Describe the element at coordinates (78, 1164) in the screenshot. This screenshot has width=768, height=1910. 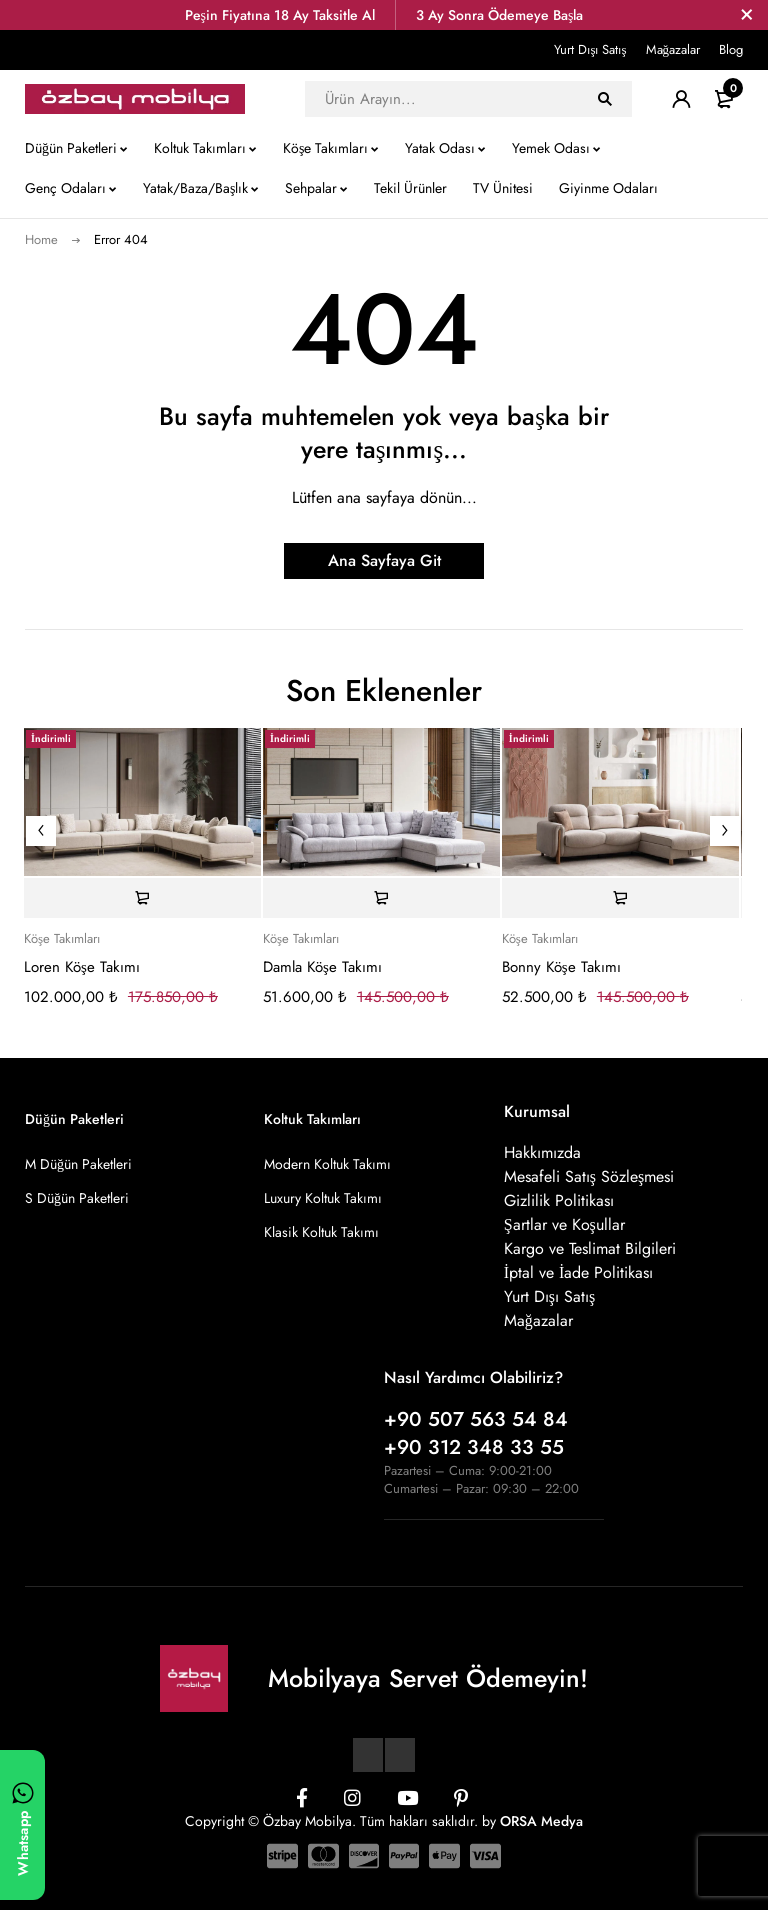
I see `M Düğün Paketleri` at that location.